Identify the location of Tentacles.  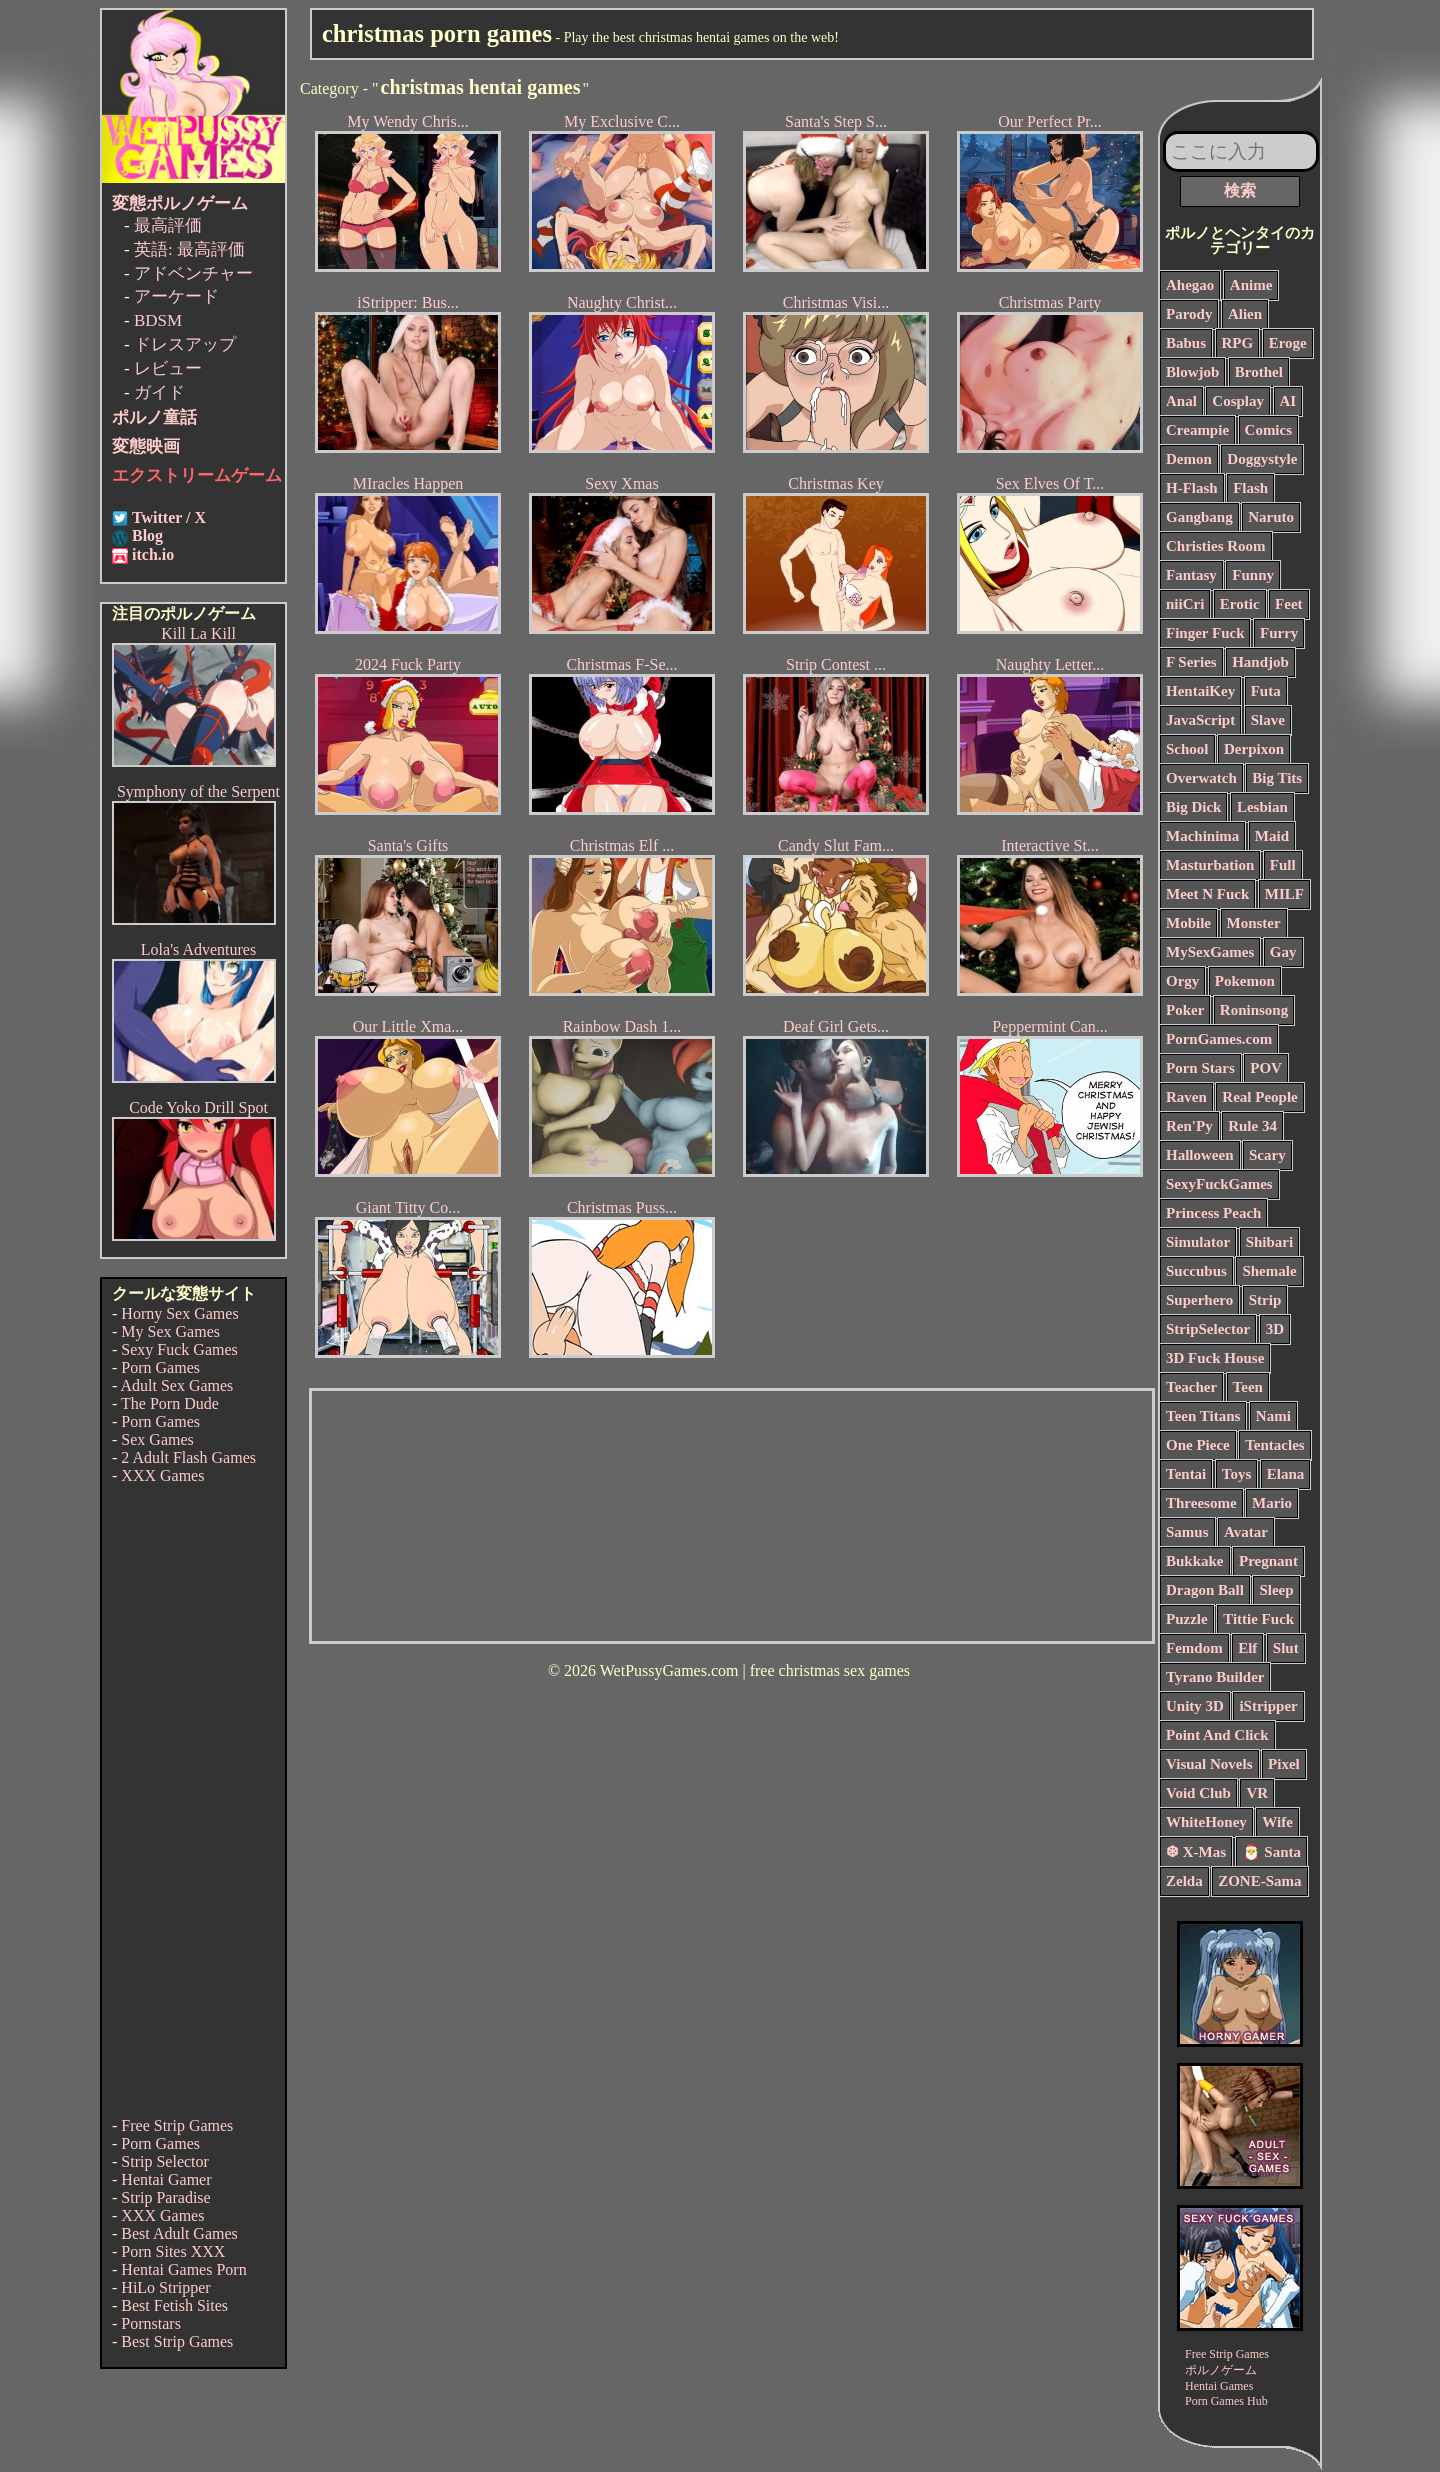
(1274, 1445).